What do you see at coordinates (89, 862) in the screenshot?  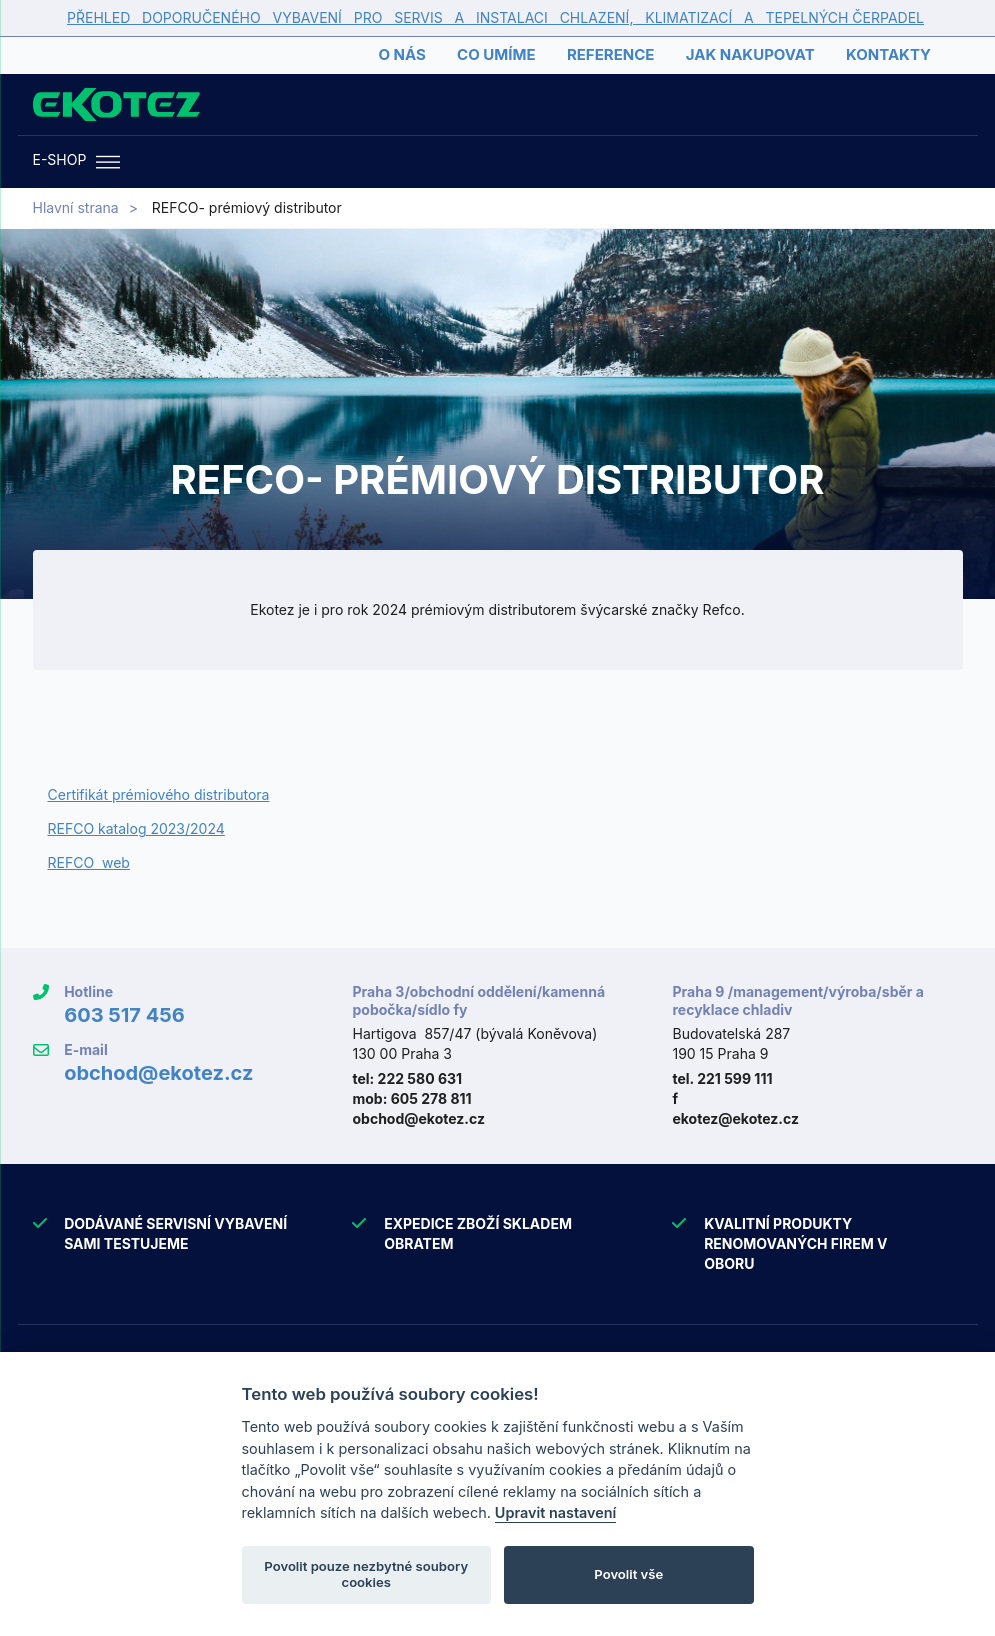 I see `REFCO web` at bounding box center [89, 862].